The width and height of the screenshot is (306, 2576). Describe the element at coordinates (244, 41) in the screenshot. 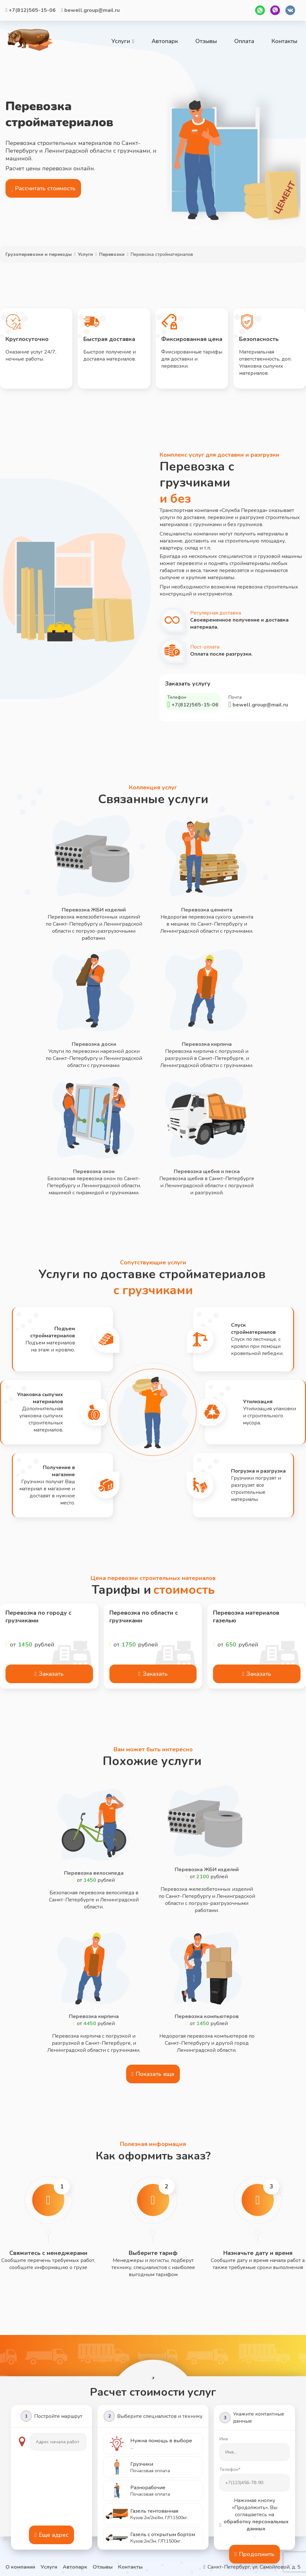

I see `Оплата` at that location.